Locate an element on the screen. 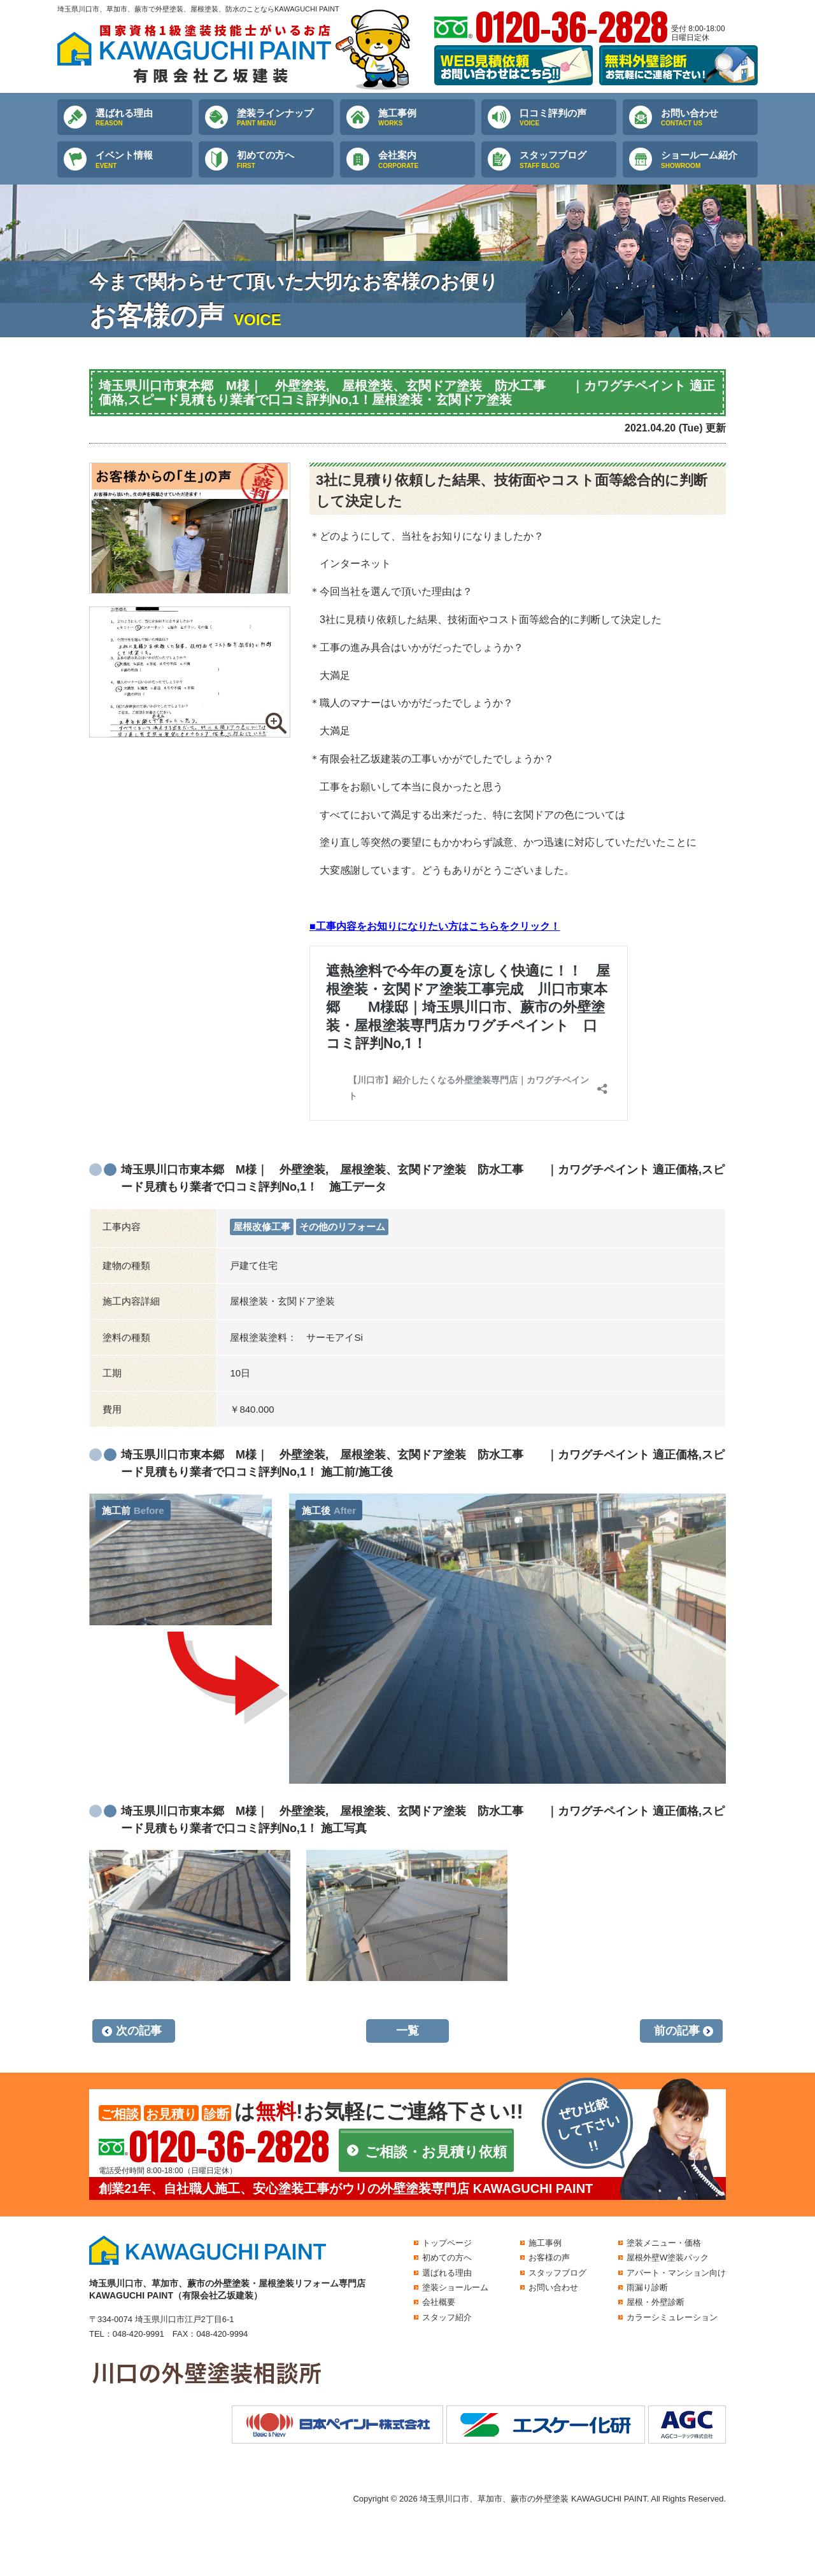 The height and width of the screenshot is (2576, 815). 会社概要 is located at coordinates (438, 2302).